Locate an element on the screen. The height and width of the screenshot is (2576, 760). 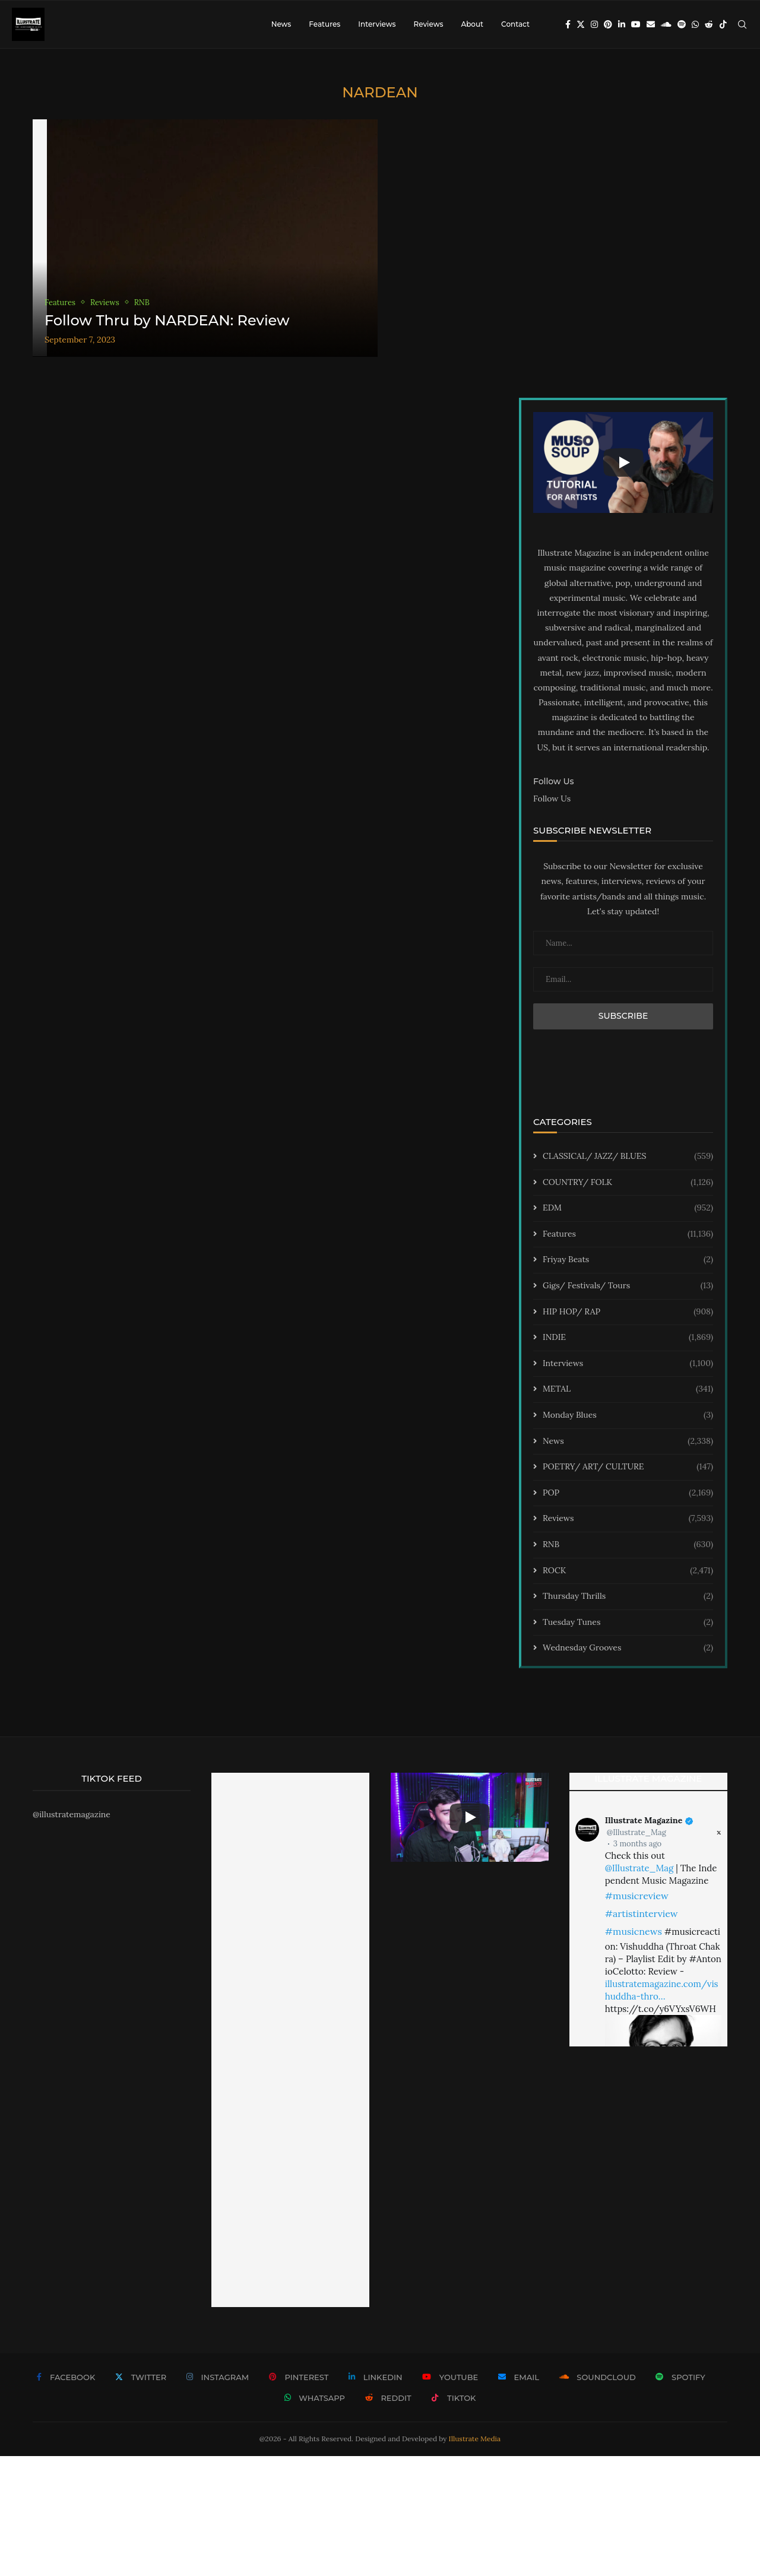
EDM is located at coordinates (628, 1208).